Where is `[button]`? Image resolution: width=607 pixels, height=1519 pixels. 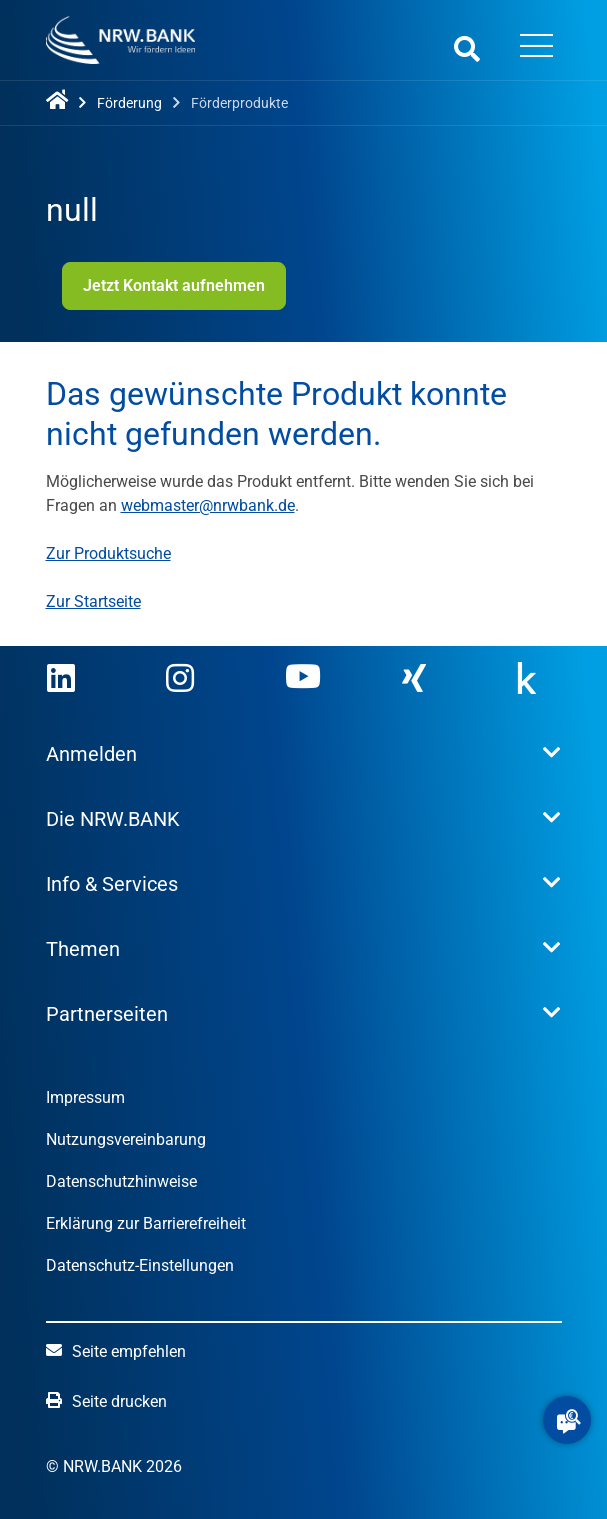 [button] is located at coordinates (567, 1420).